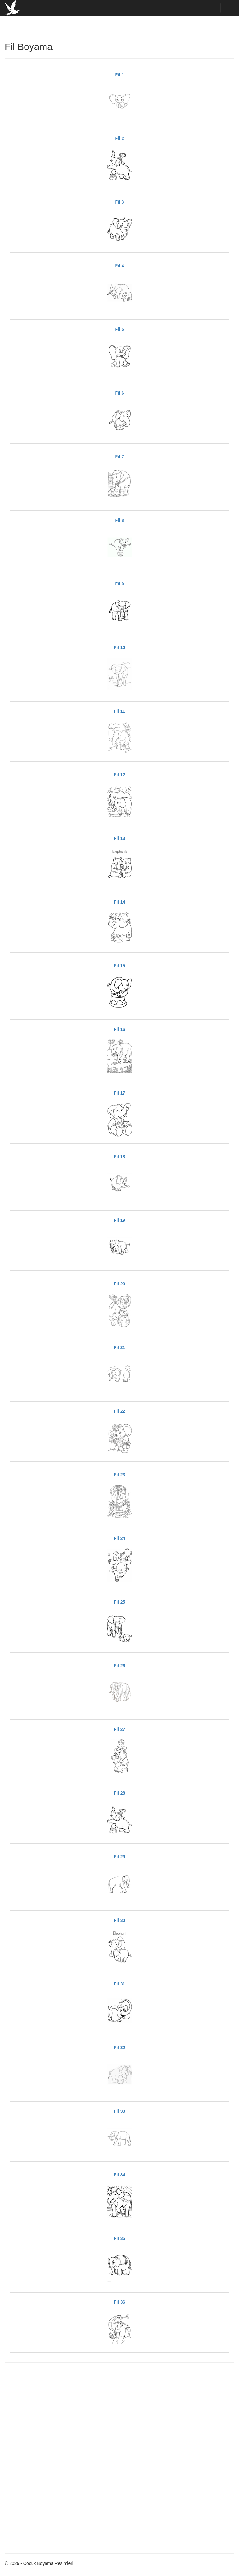 The image size is (239, 2576). What do you see at coordinates (119, 2238) in the screenshot?
I see `Fil 35` at bounding box center [119, 2238].